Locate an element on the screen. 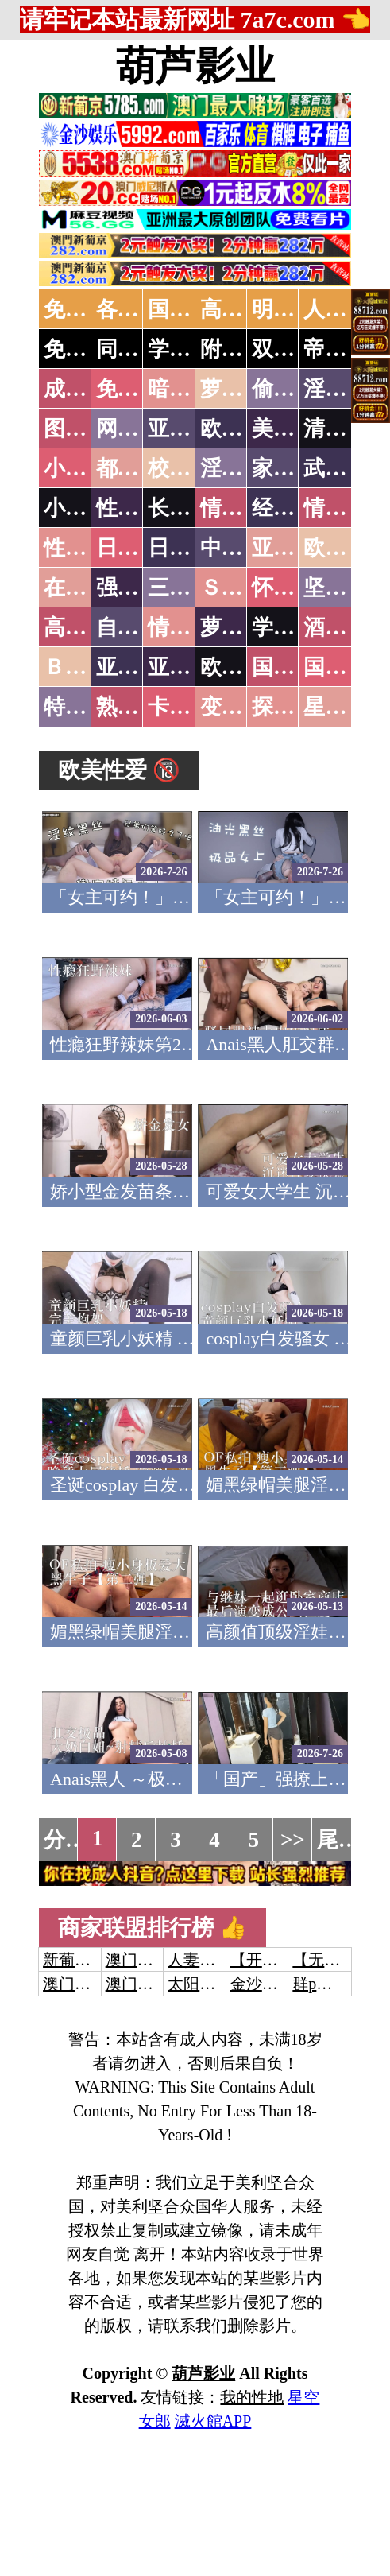 The height and width of the screenshot is (2576, 390). 亚洲无码 is located at coordinates (139, 667).